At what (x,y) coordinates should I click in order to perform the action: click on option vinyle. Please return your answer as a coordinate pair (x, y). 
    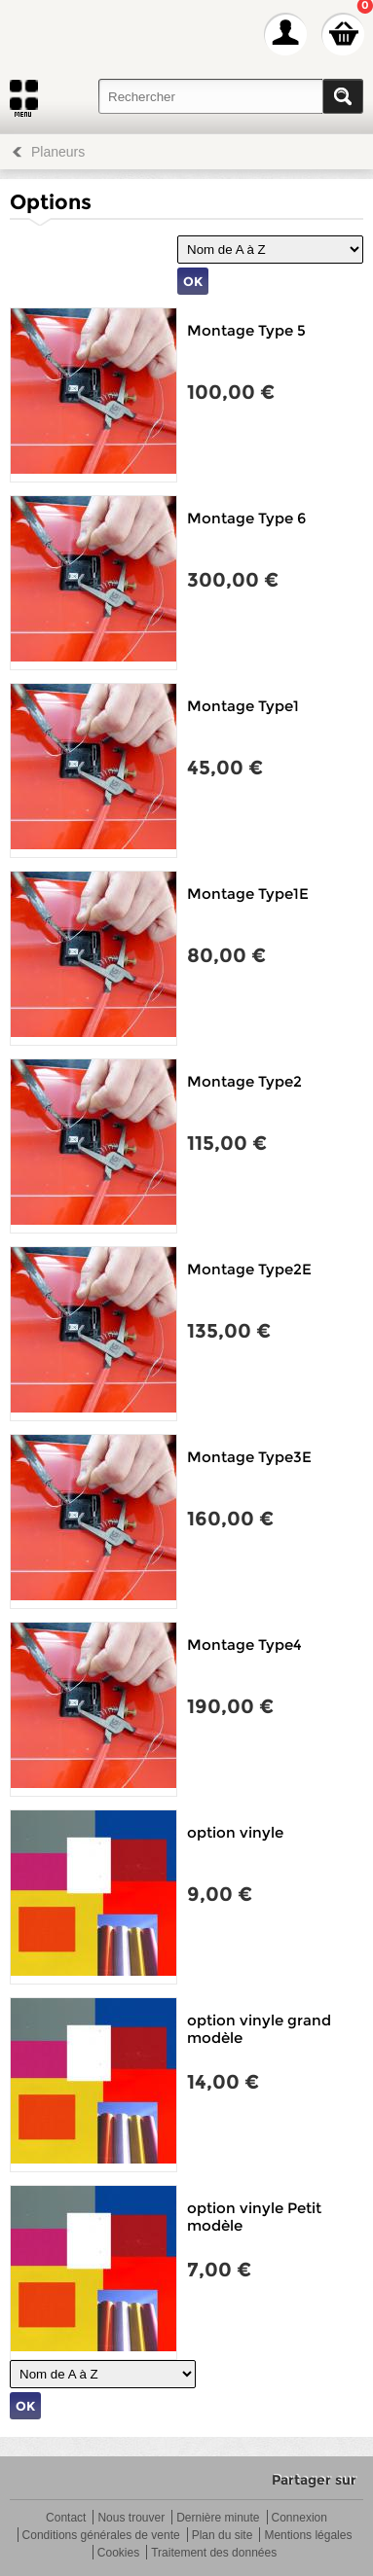
    Looking at the image, I should click on (235, 1832).